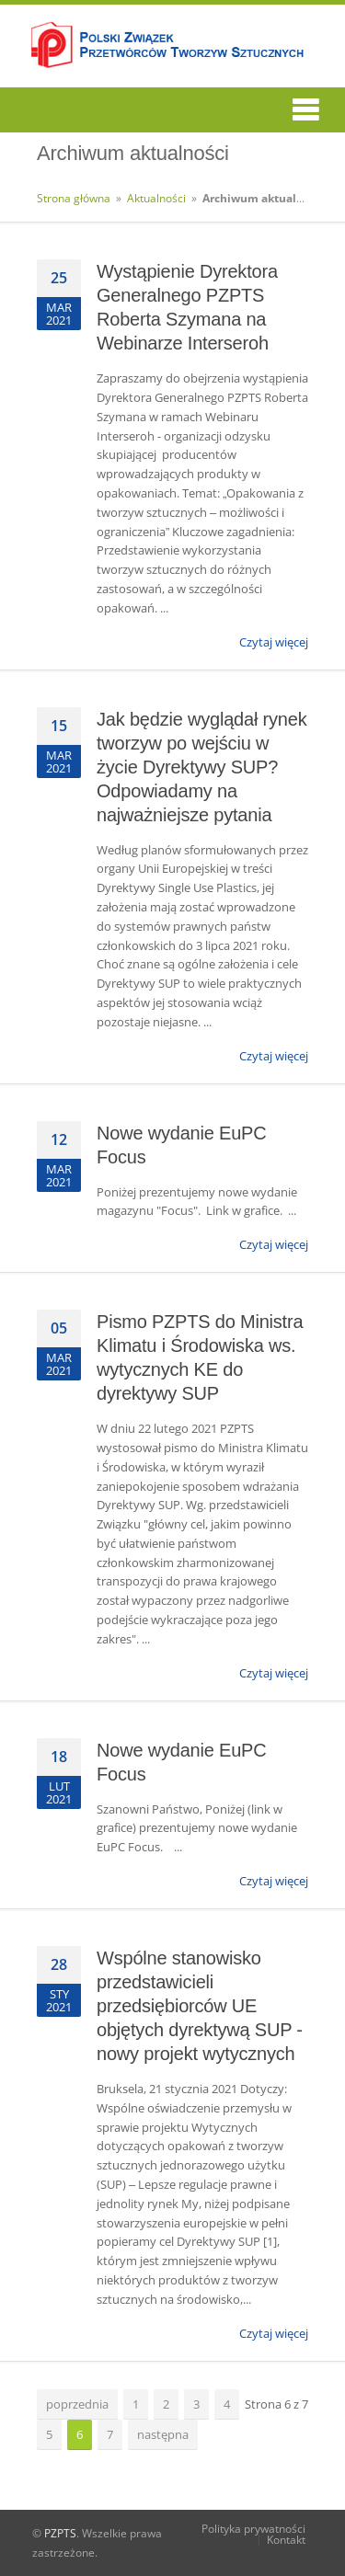  What do you see at coordinates (156, 198) in the screenshot?
I see `Aktualności` at bounding box center [156, 198].